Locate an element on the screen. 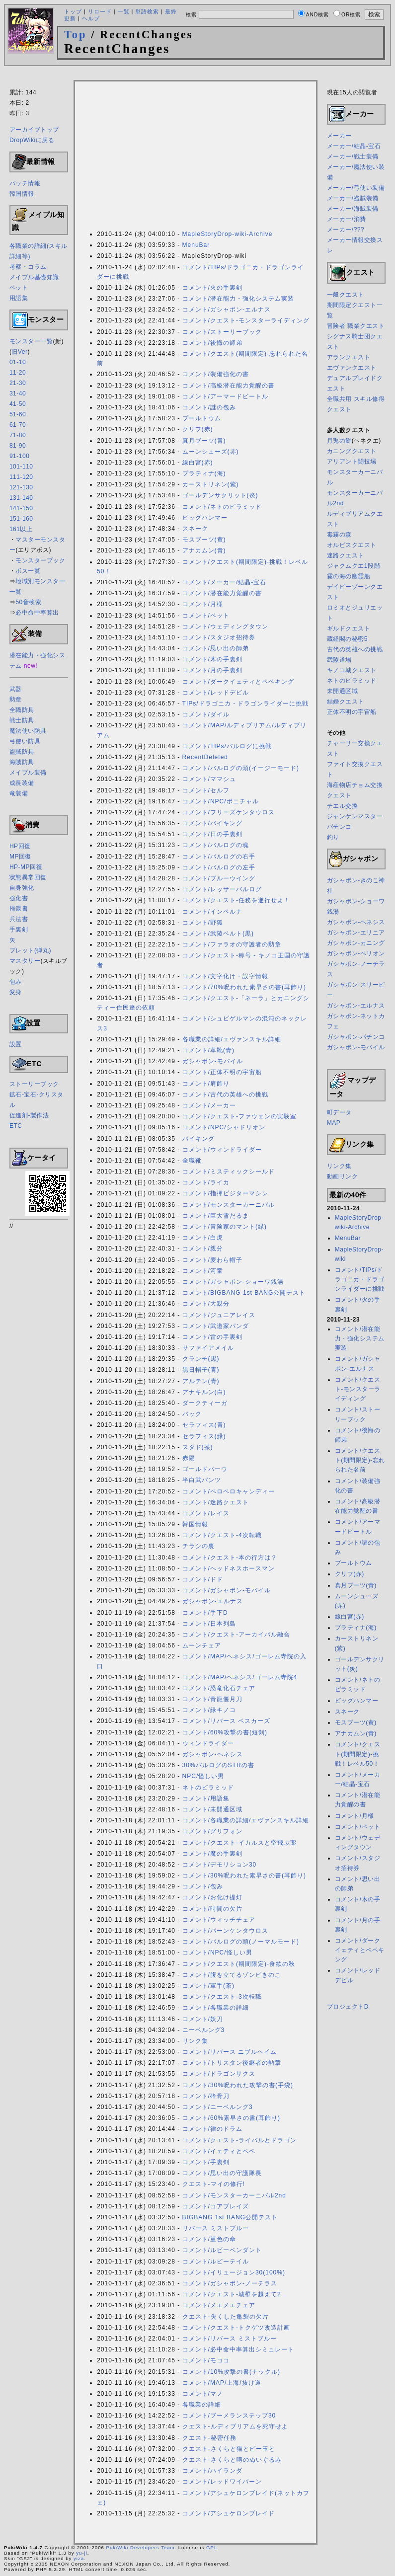 Image resolution: width=395 pixels, height=2576 pixels. アルテン(青) is located at coordinates (201, 1381).